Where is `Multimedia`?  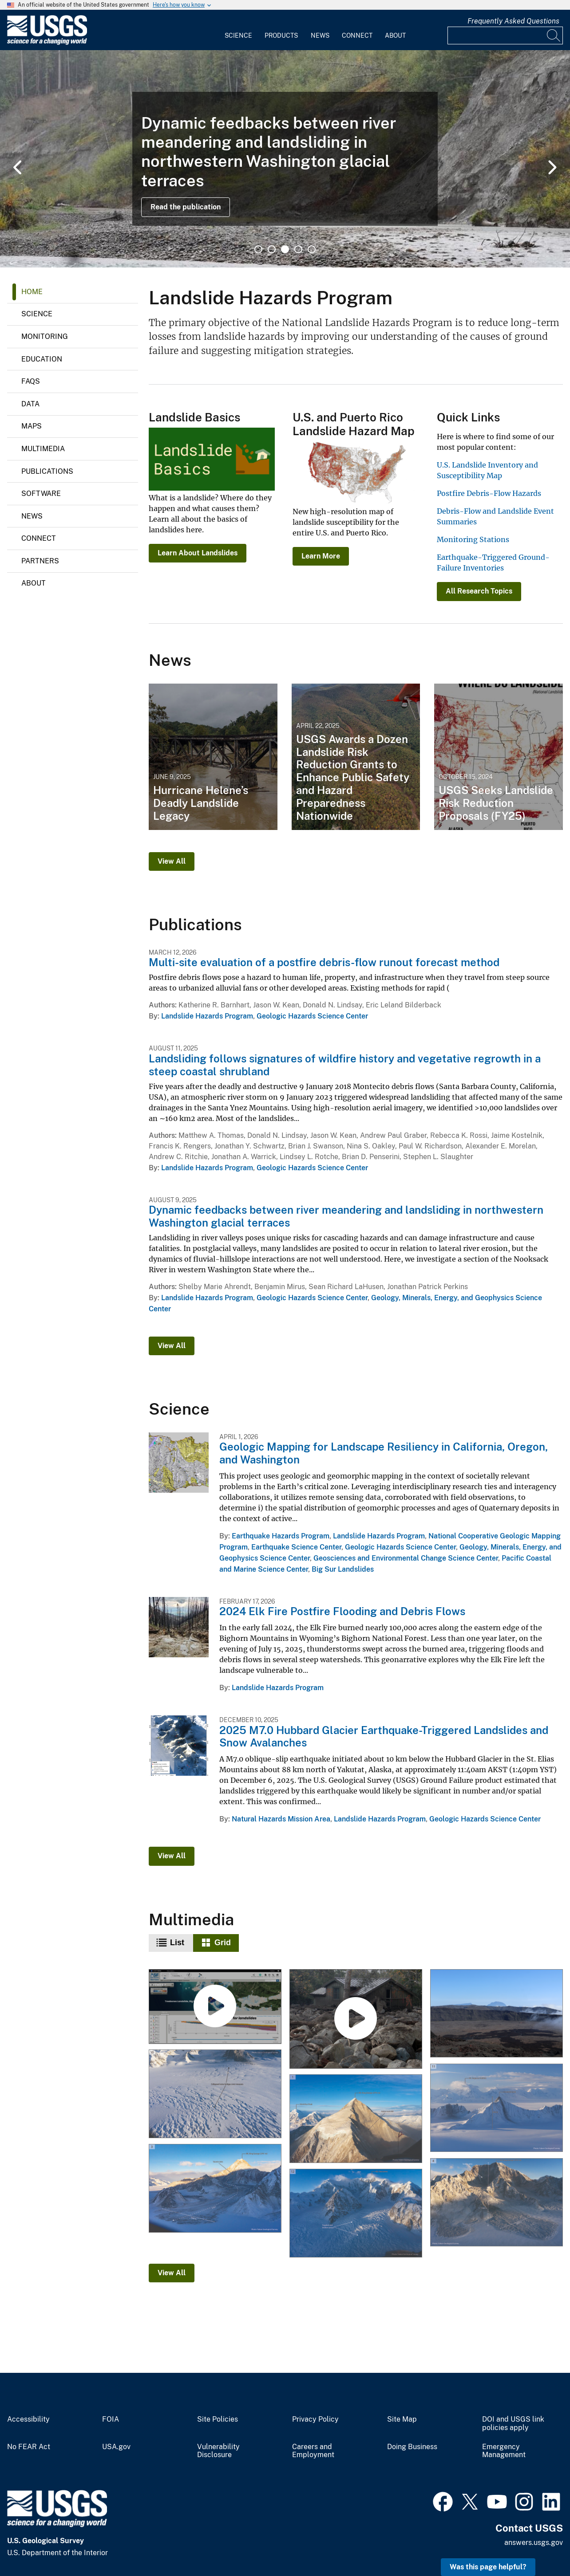
Multimedia is located at coordinates (43, 448).